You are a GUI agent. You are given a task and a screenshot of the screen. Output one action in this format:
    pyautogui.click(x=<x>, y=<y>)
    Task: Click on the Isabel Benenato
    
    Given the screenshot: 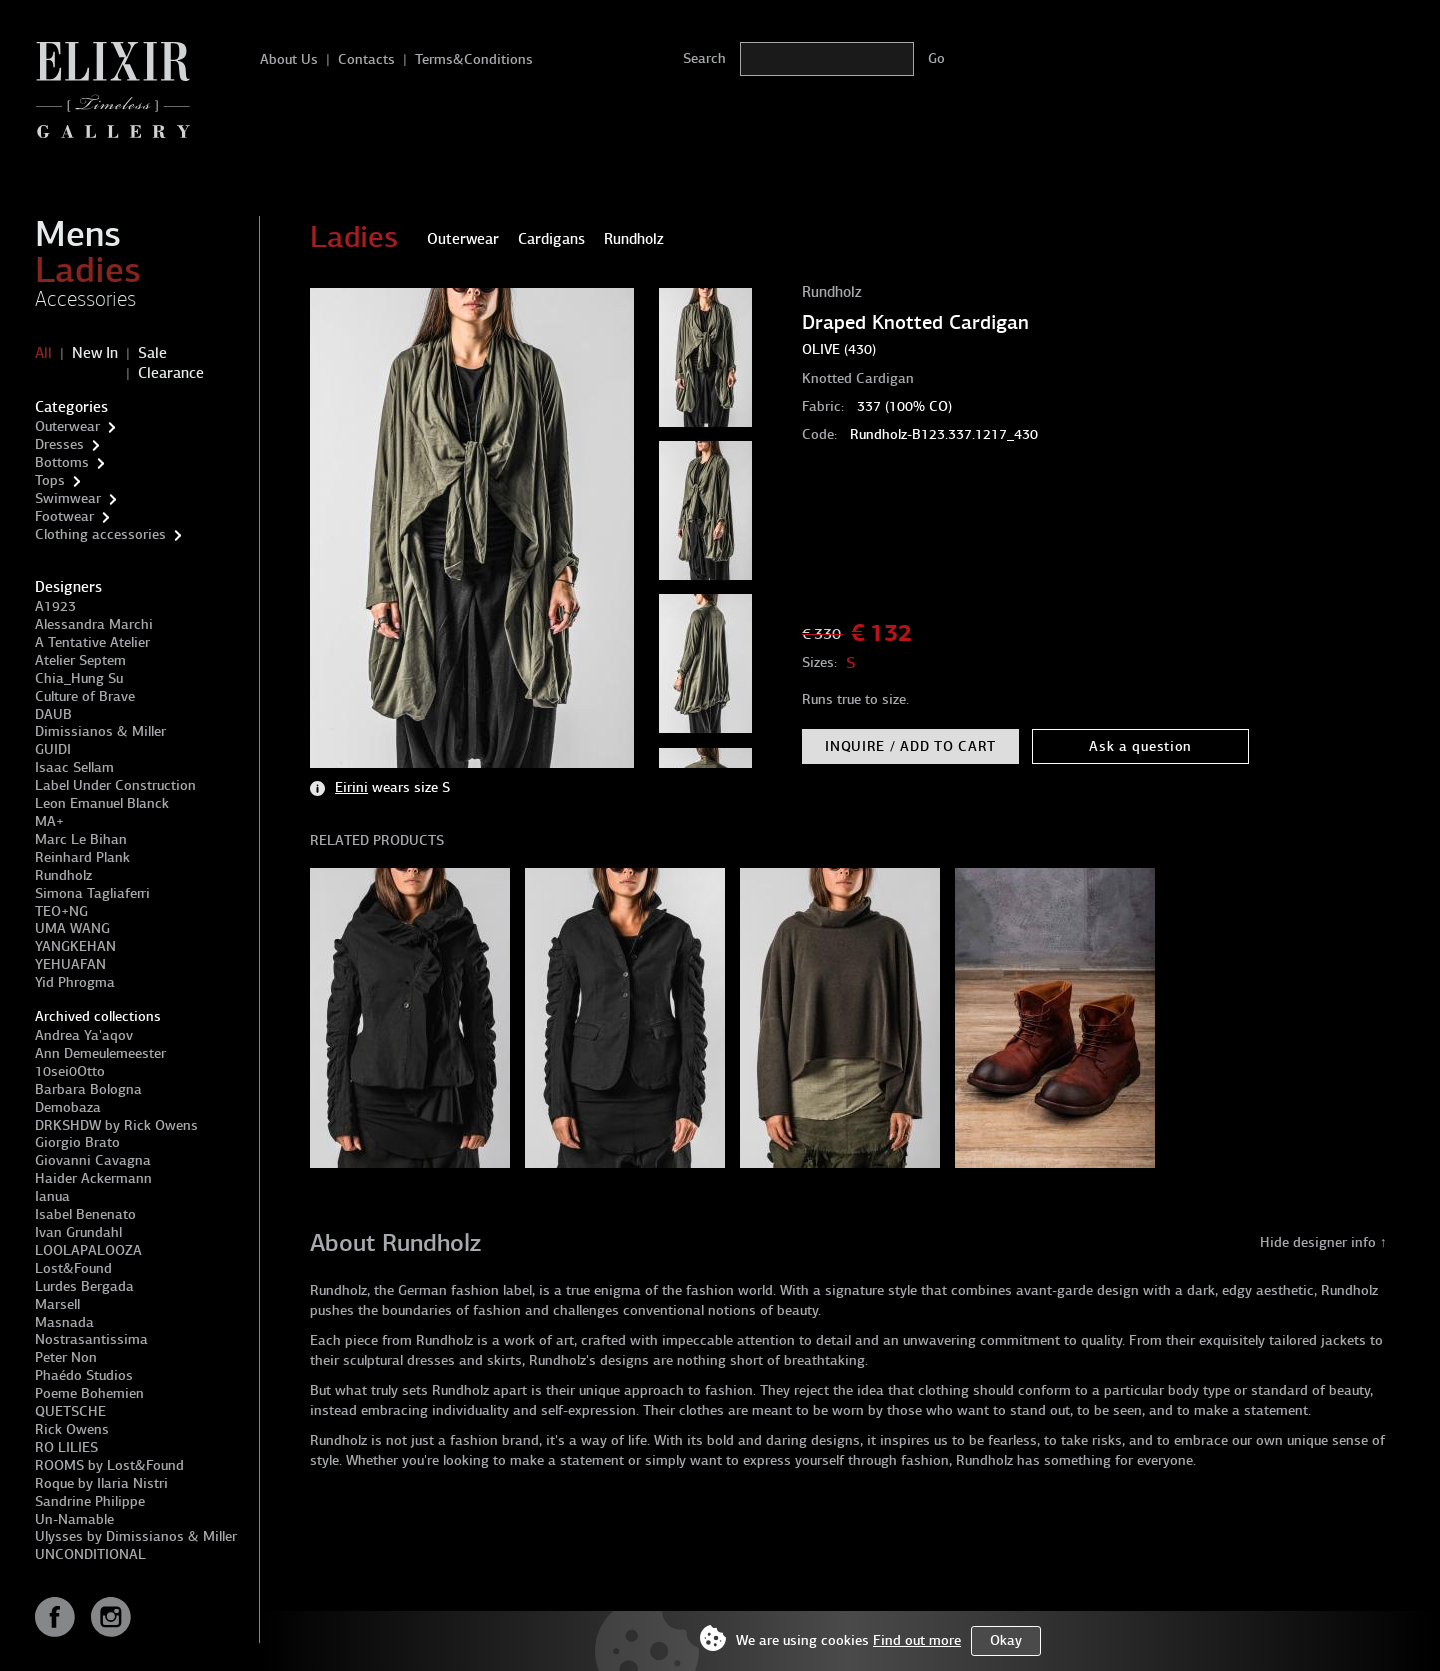 What is the action you would take?
    pyautogui.click(x=85, y=1214)
    